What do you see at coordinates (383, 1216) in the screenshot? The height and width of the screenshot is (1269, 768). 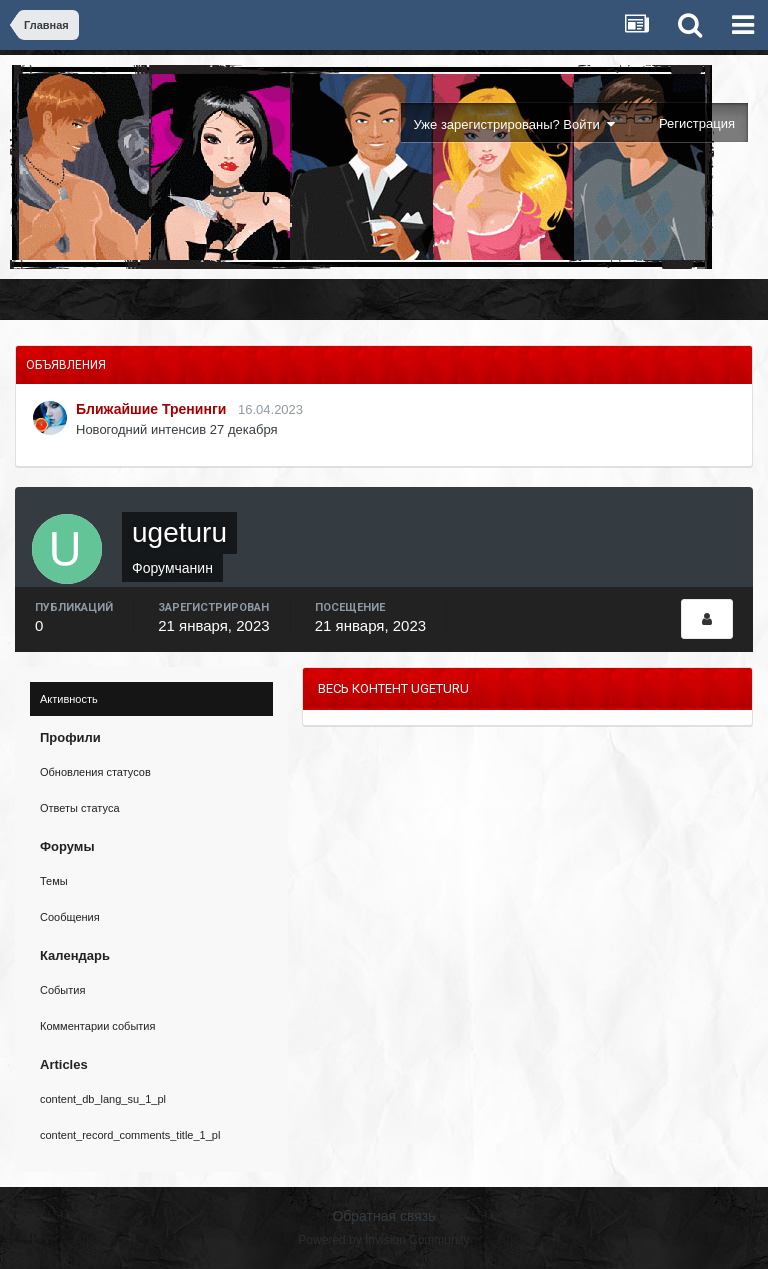 I see `Обратная связь` at bounding box center [383, 1216].